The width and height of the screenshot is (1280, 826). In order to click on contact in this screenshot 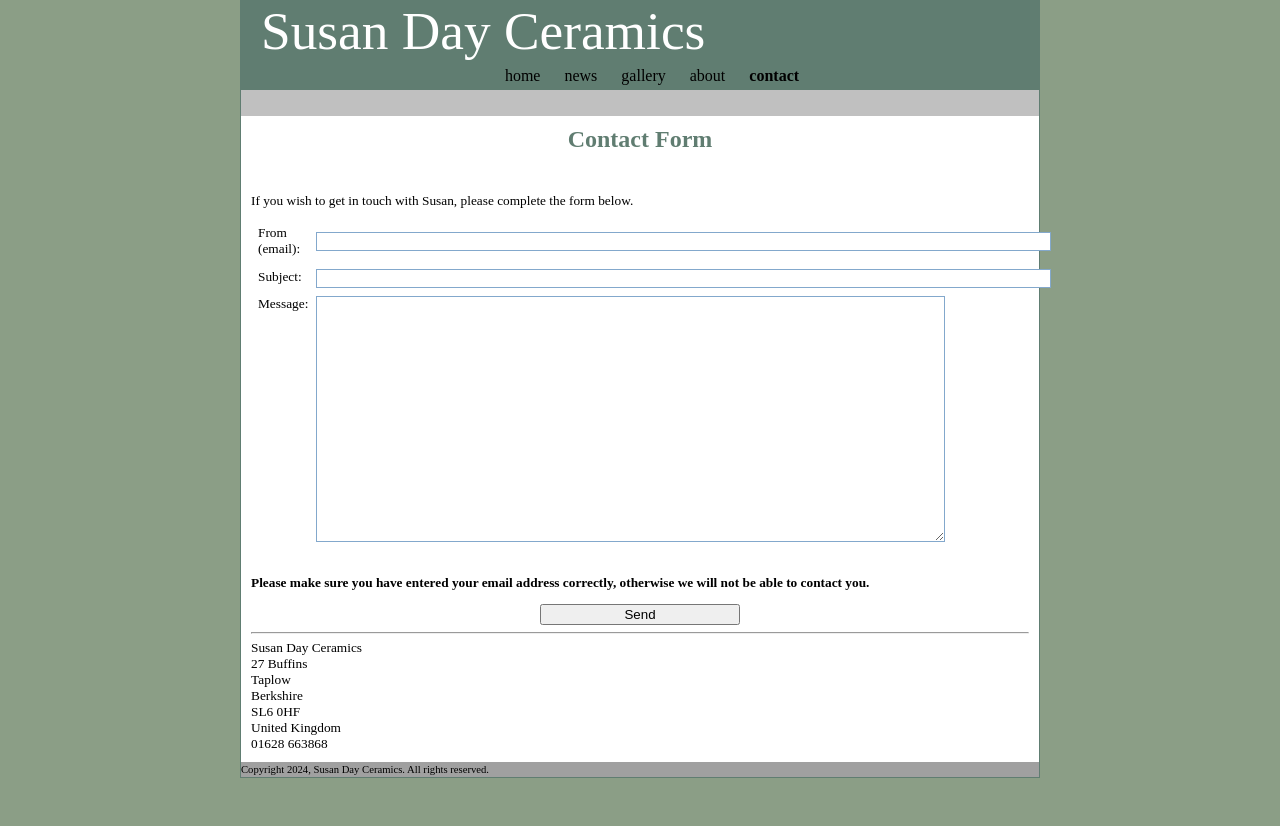, I will do `click(774, 75)`.